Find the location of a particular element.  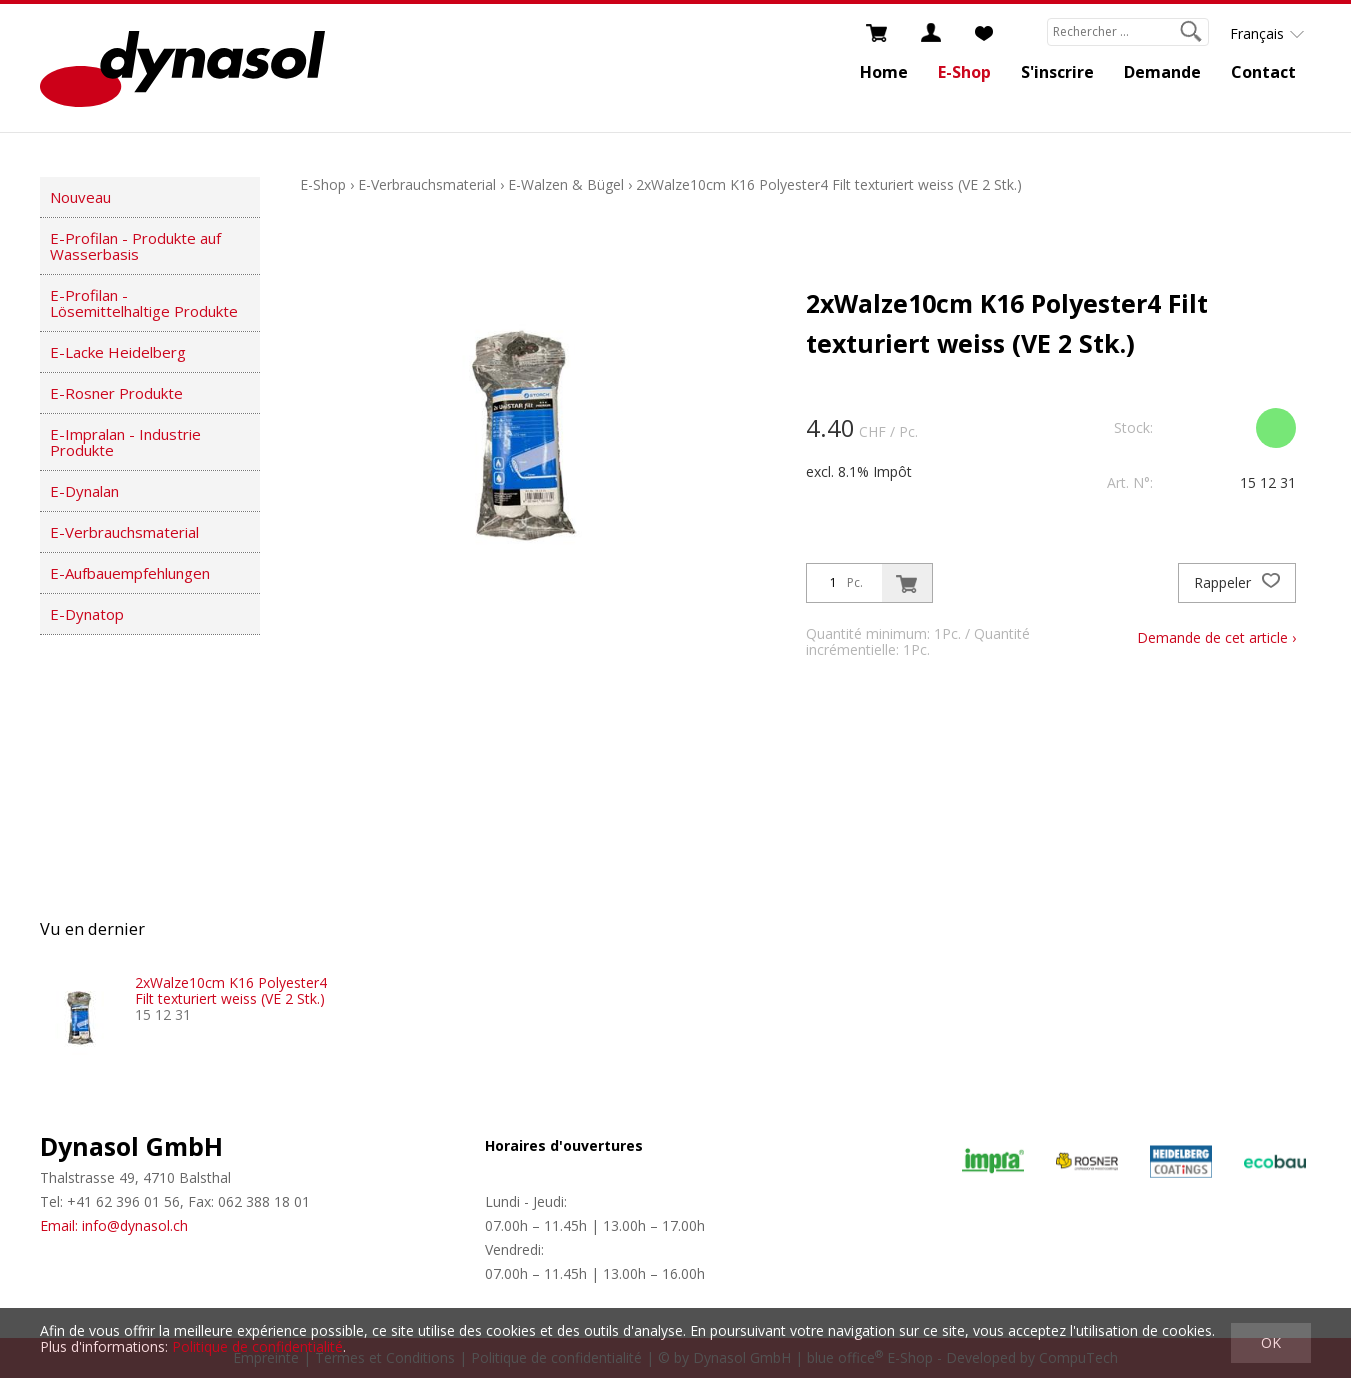

Demande de cet article › is located at coordinates (1216, 637).